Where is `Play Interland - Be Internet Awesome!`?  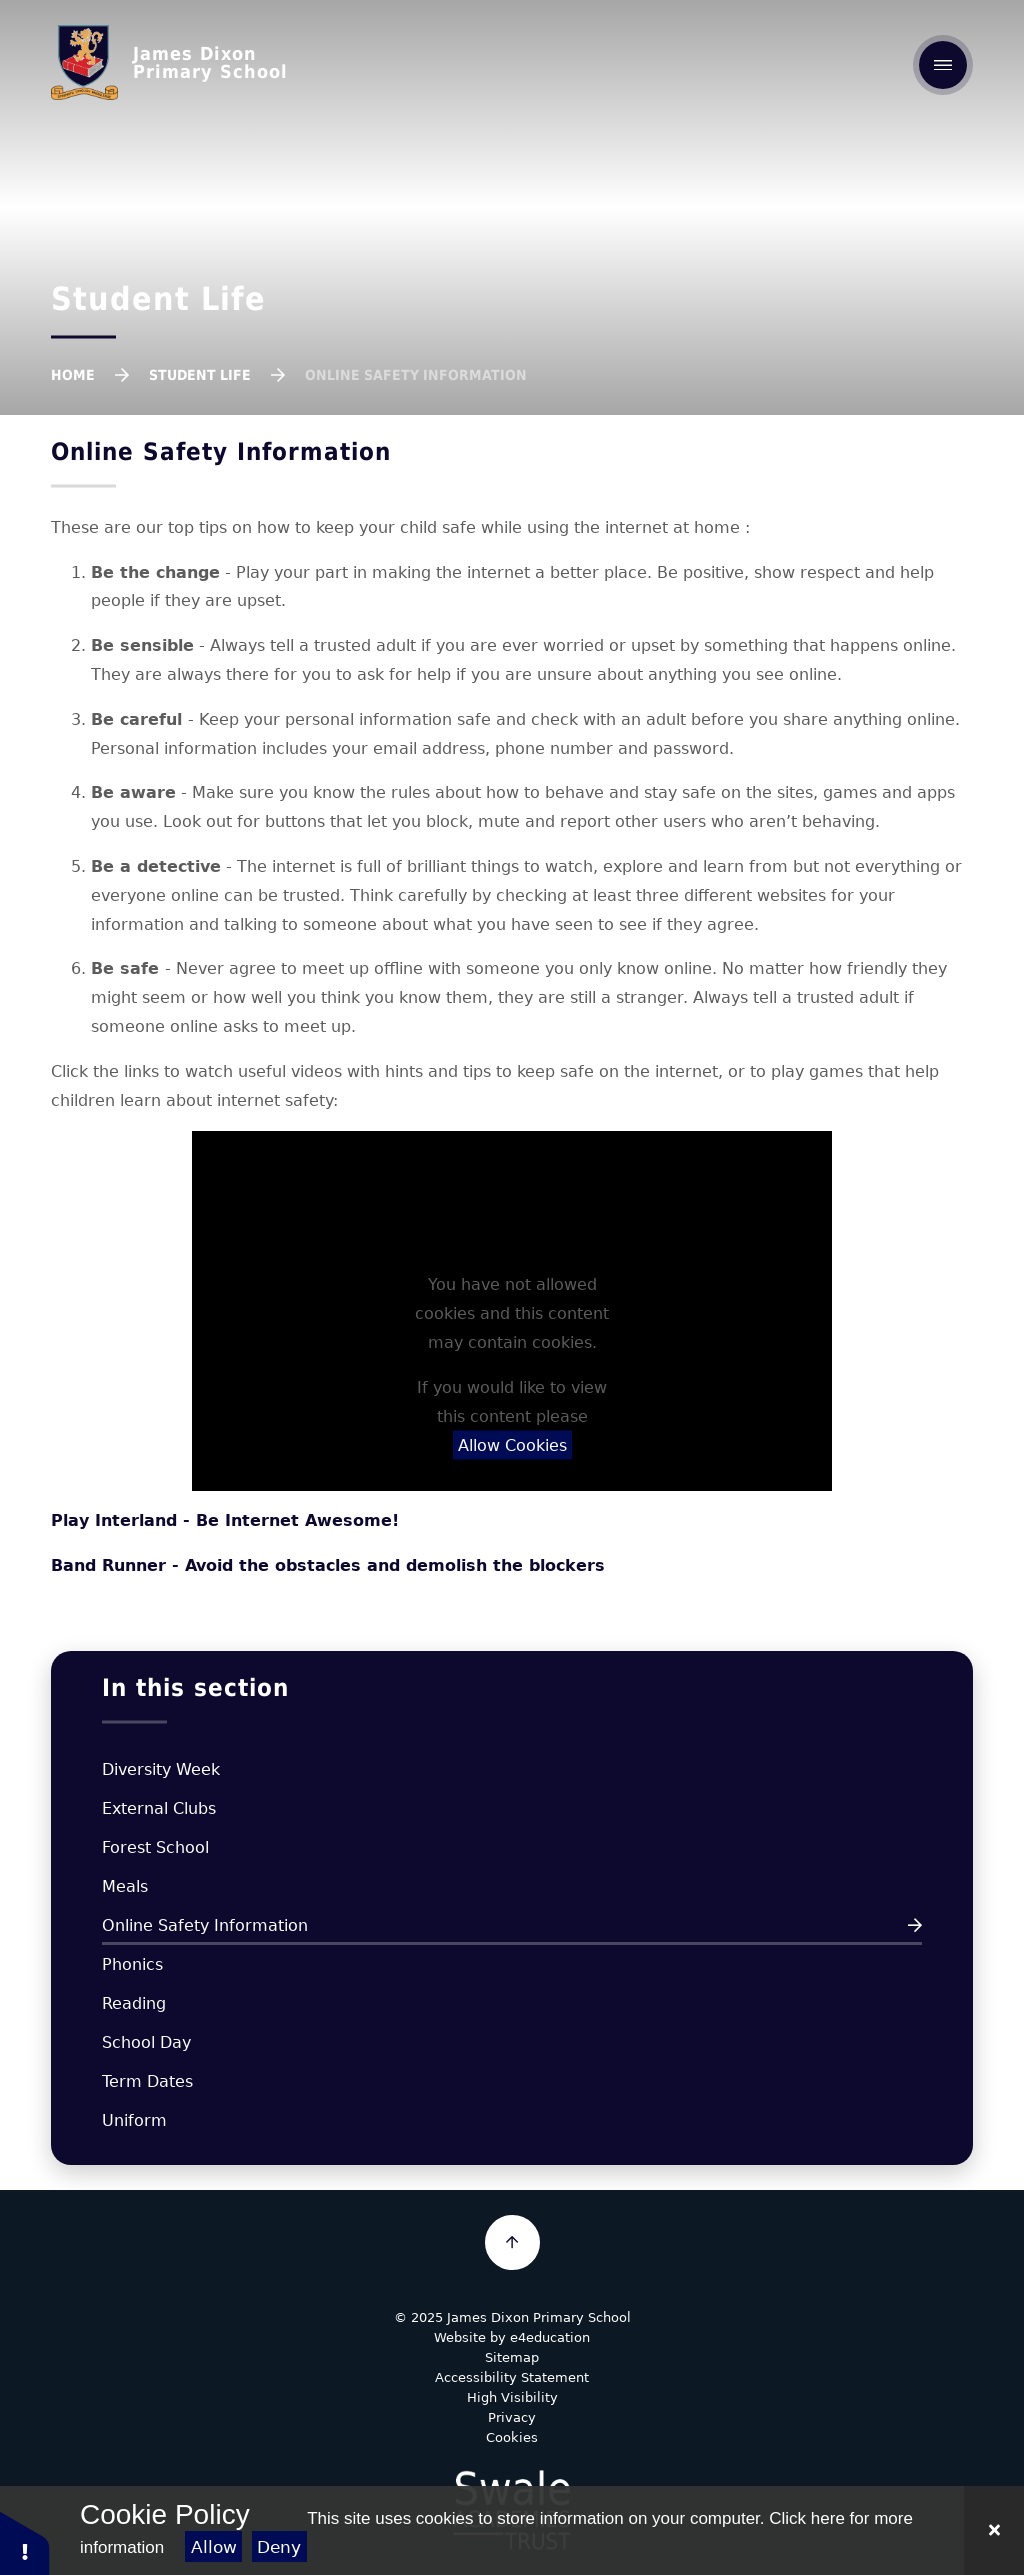 Play Interland - Be Internet Awesome! is located at coordinates (225, 1520).